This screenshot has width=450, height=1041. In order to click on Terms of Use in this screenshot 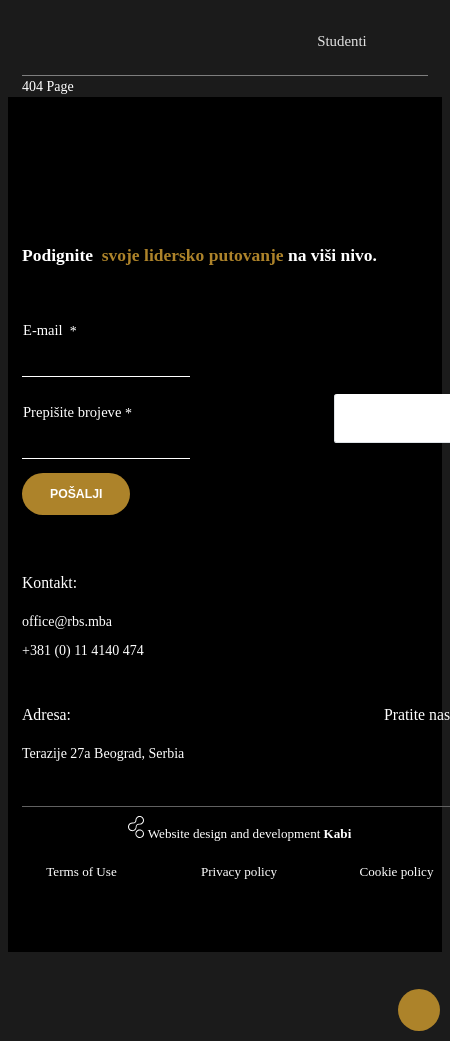, I will do `click(81, 871)`.